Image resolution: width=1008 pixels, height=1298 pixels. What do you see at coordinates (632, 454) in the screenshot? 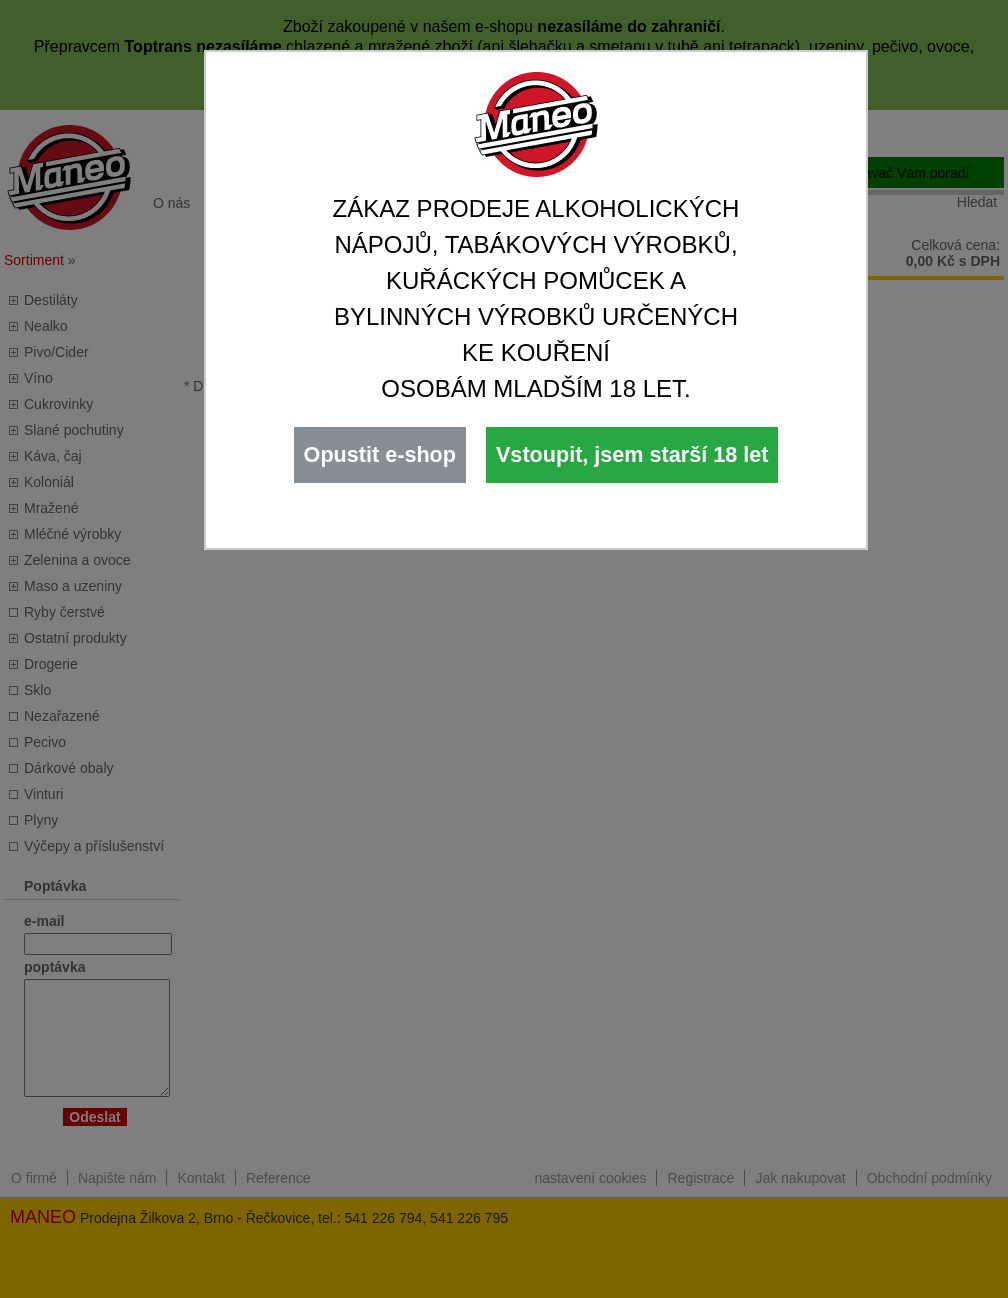
I see `Vstoupit, jsem starší 18 let` at bounding box center [632, 454].